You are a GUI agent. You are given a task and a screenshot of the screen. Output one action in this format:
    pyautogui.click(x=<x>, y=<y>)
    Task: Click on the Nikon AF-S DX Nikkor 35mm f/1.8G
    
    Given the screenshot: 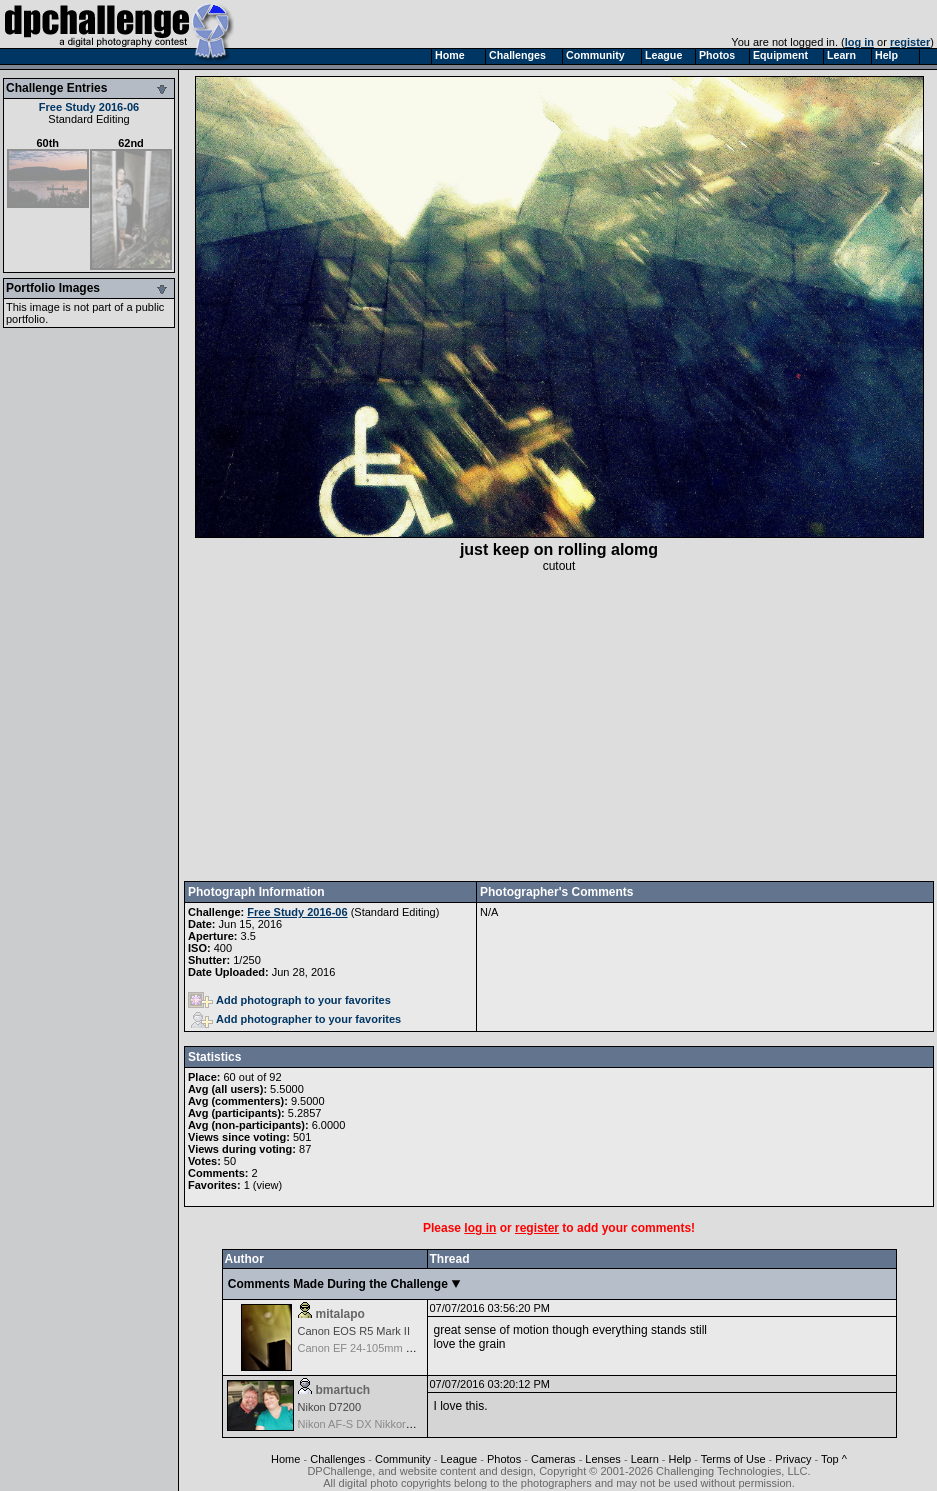 What is the action you would take?
    pyautogui.click(x=385, y=1424)
    